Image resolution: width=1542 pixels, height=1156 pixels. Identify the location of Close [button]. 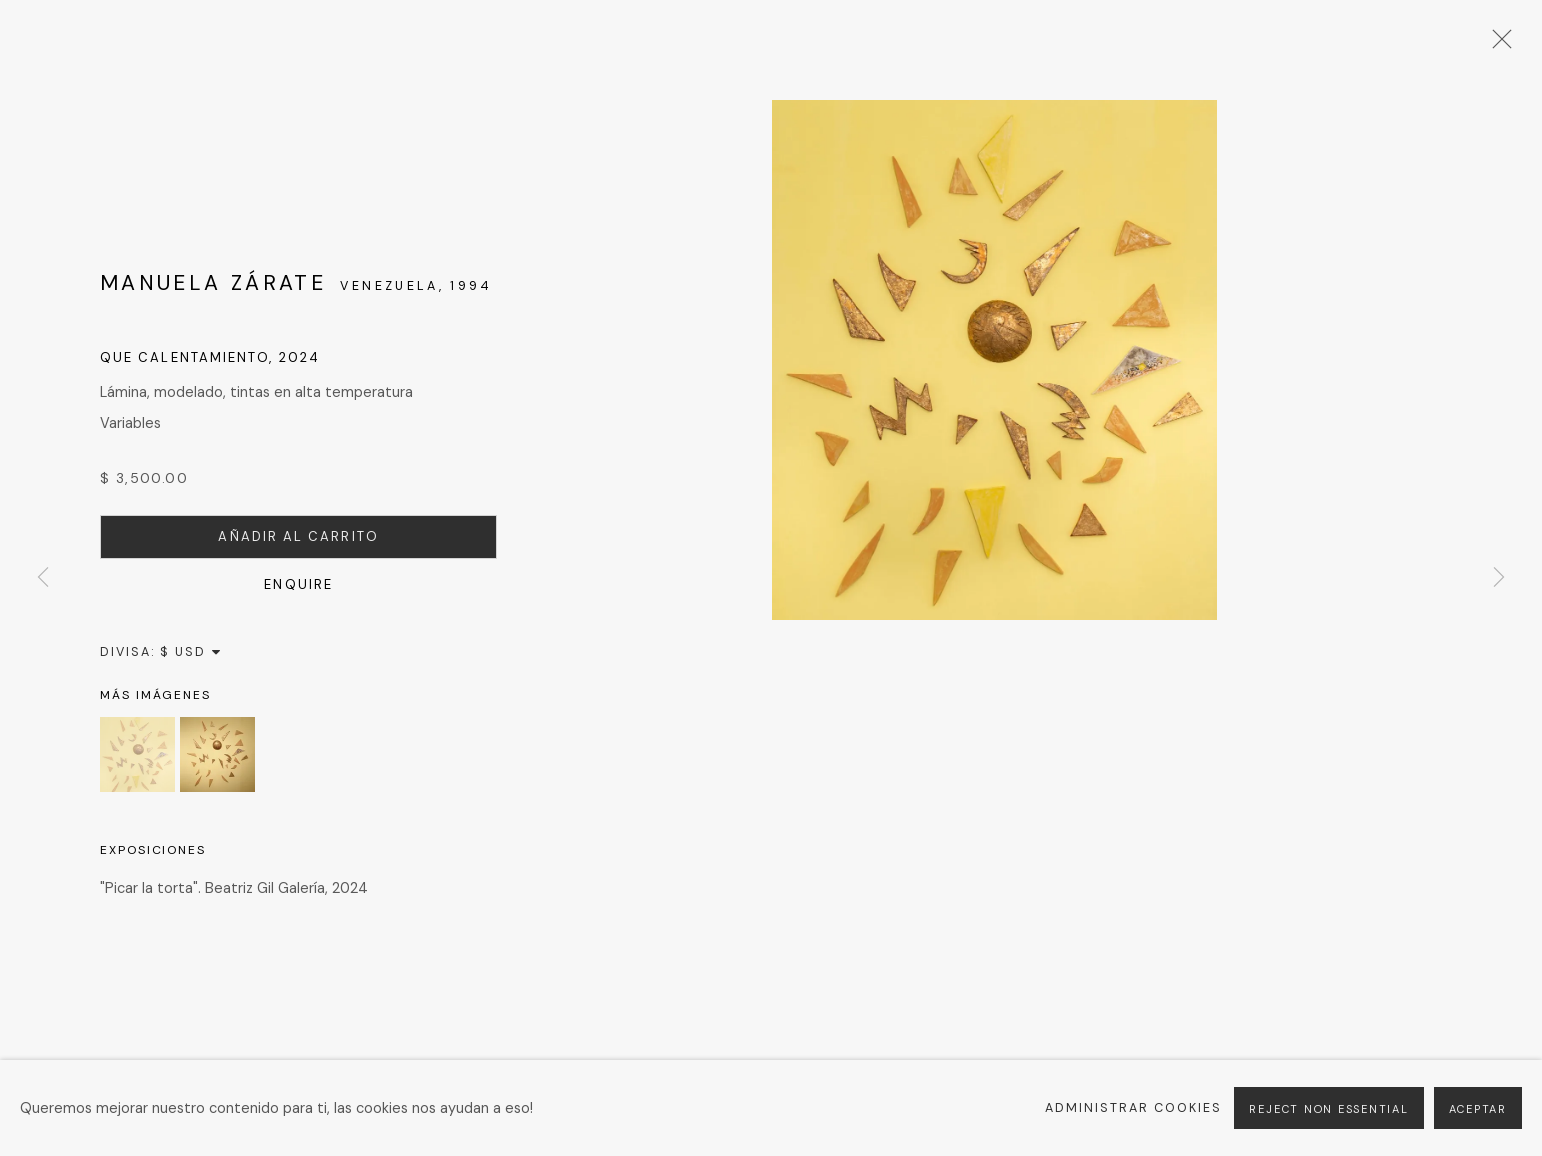
(1497, 45).